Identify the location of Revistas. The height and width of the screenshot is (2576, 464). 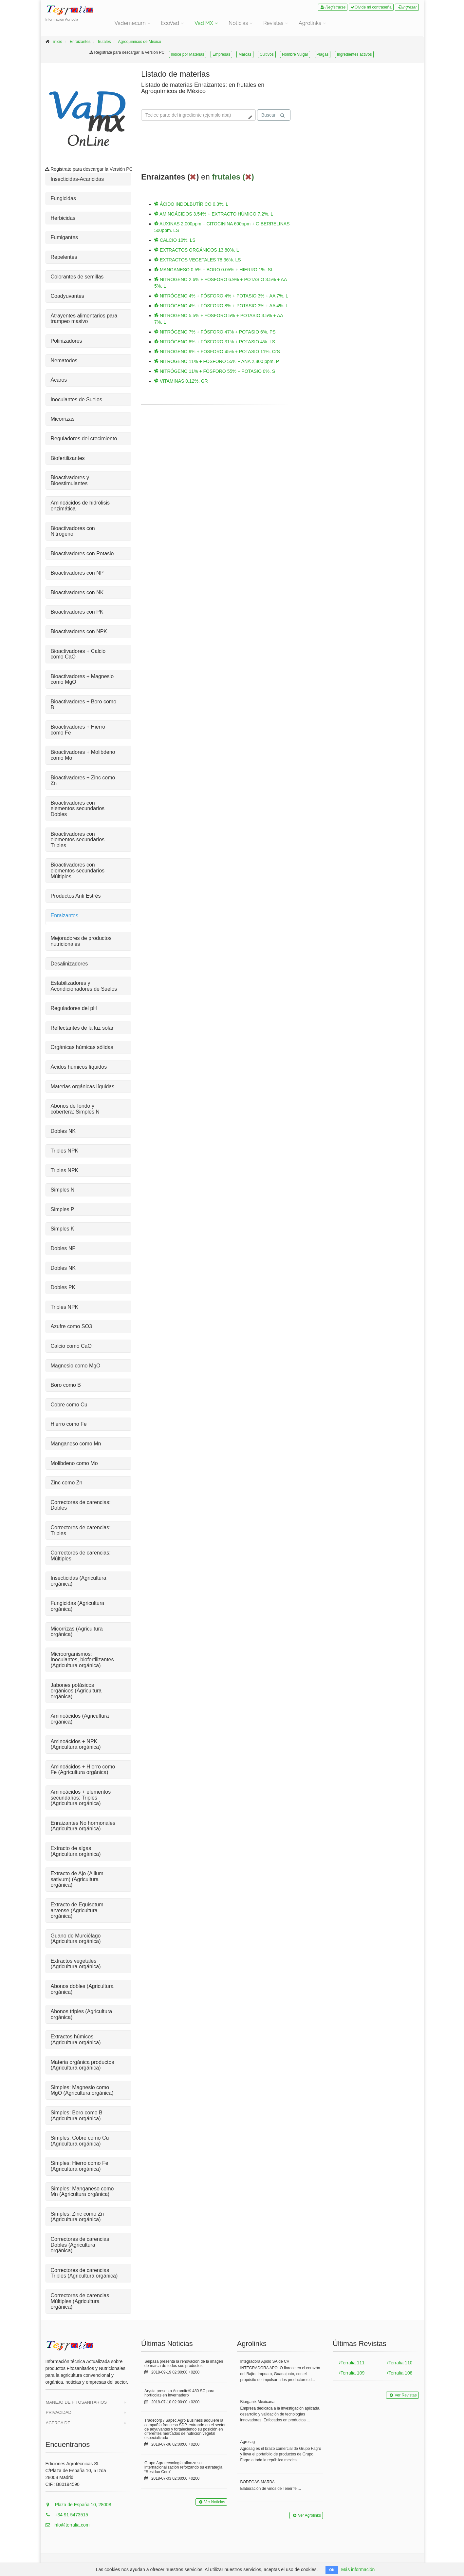
(273, 23).